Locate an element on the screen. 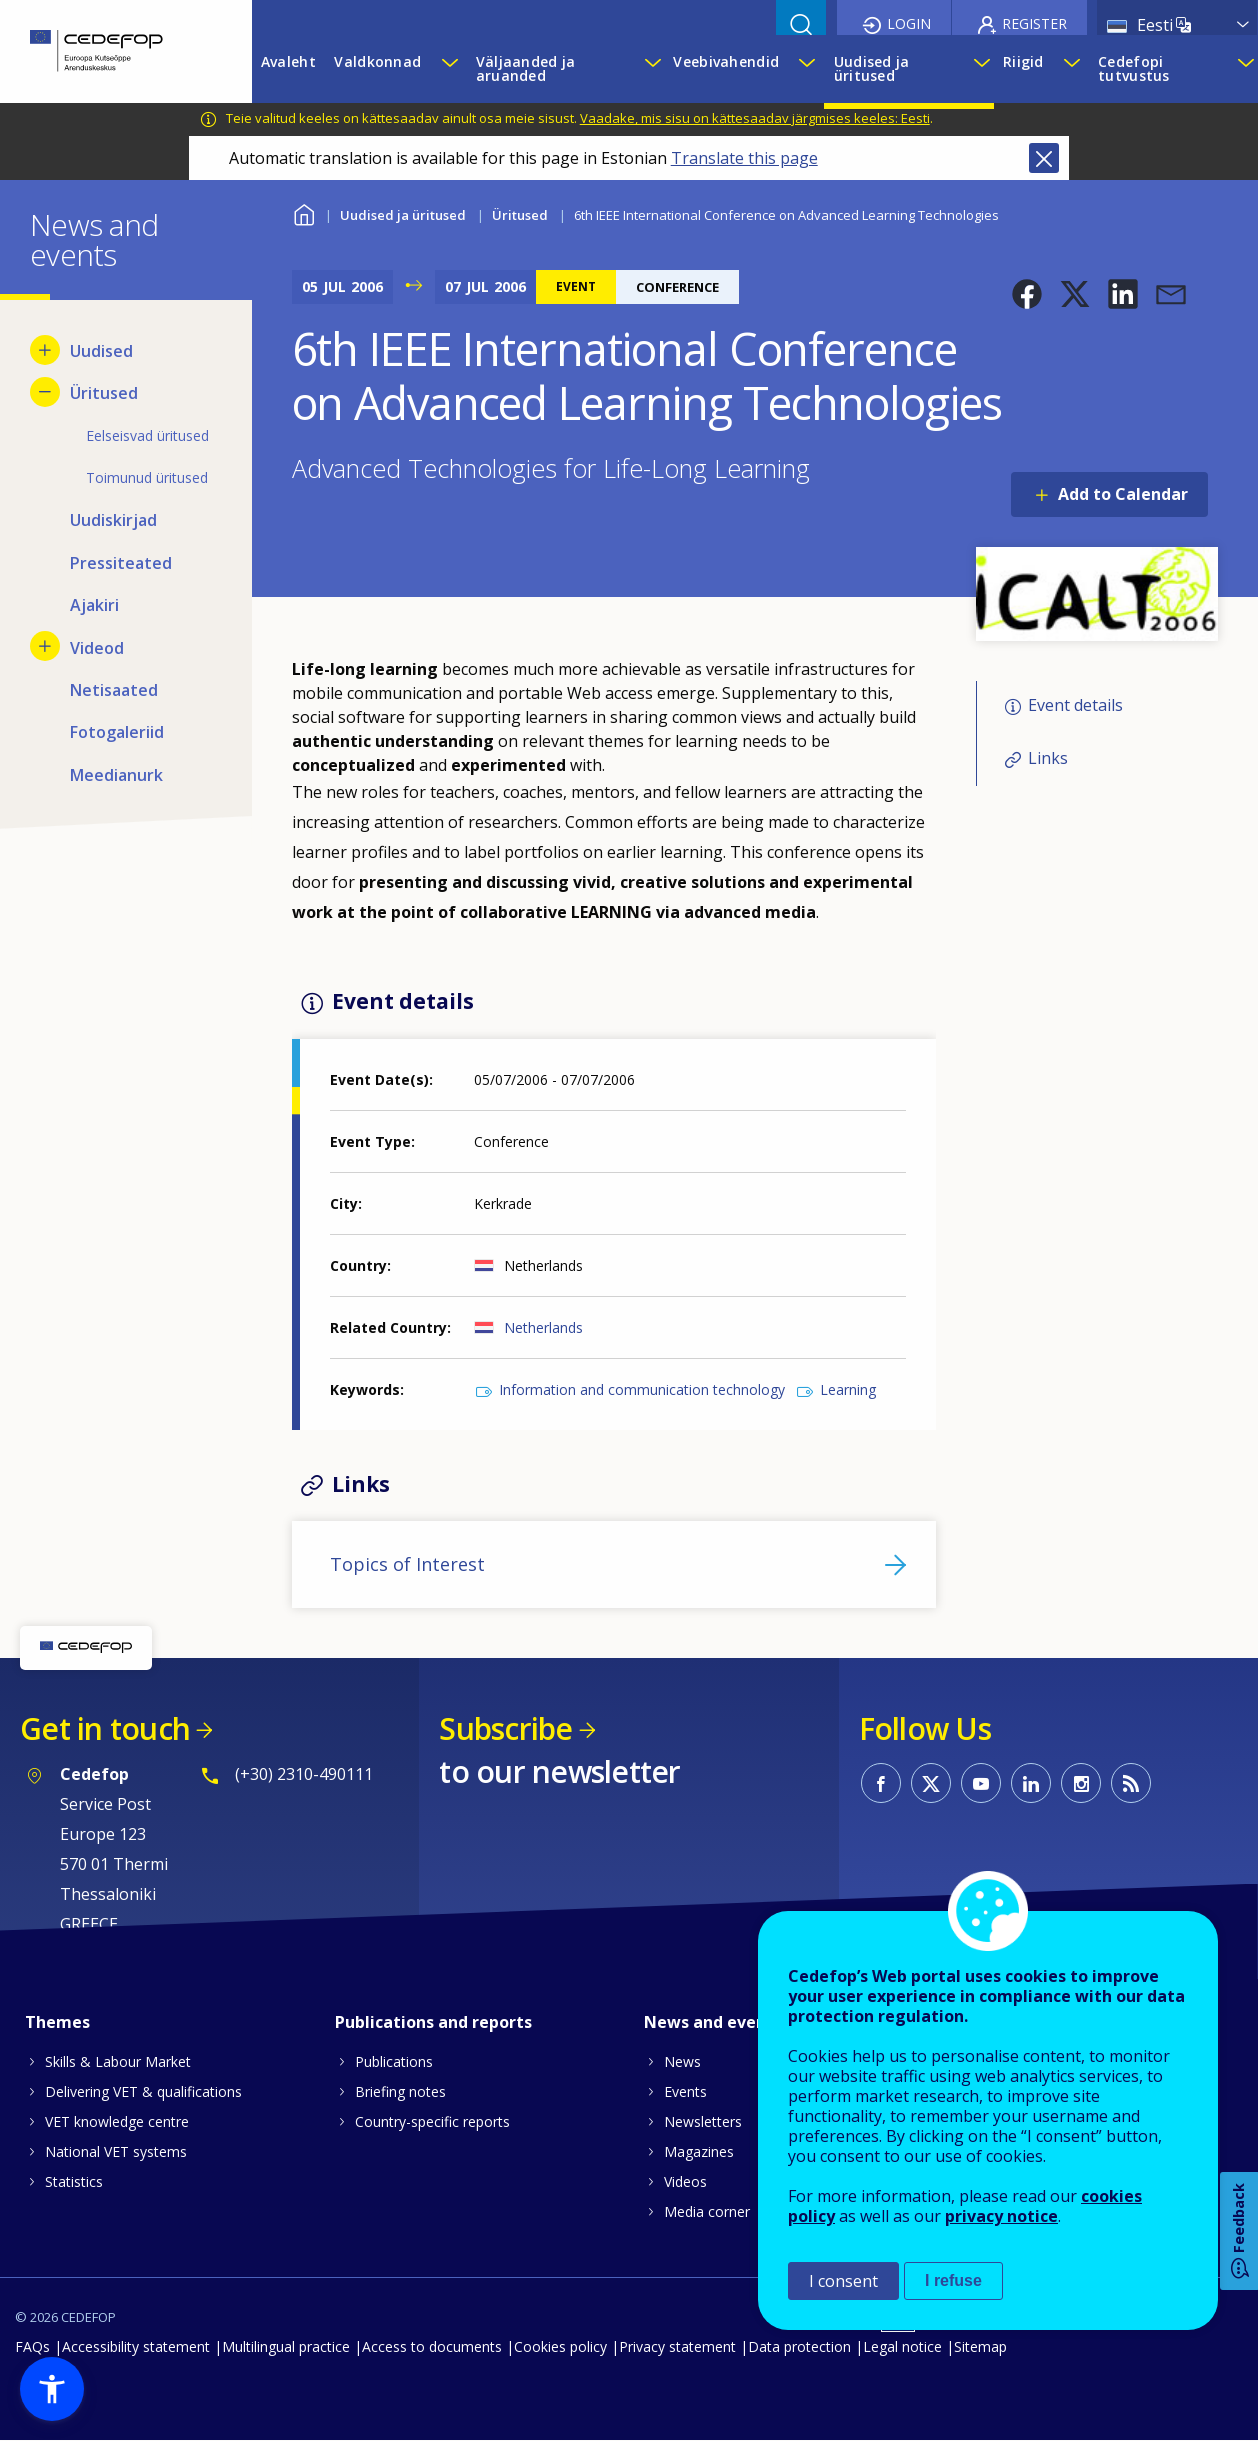  Fotogaleriid [menuitem] is located at coordinates (117, 732).